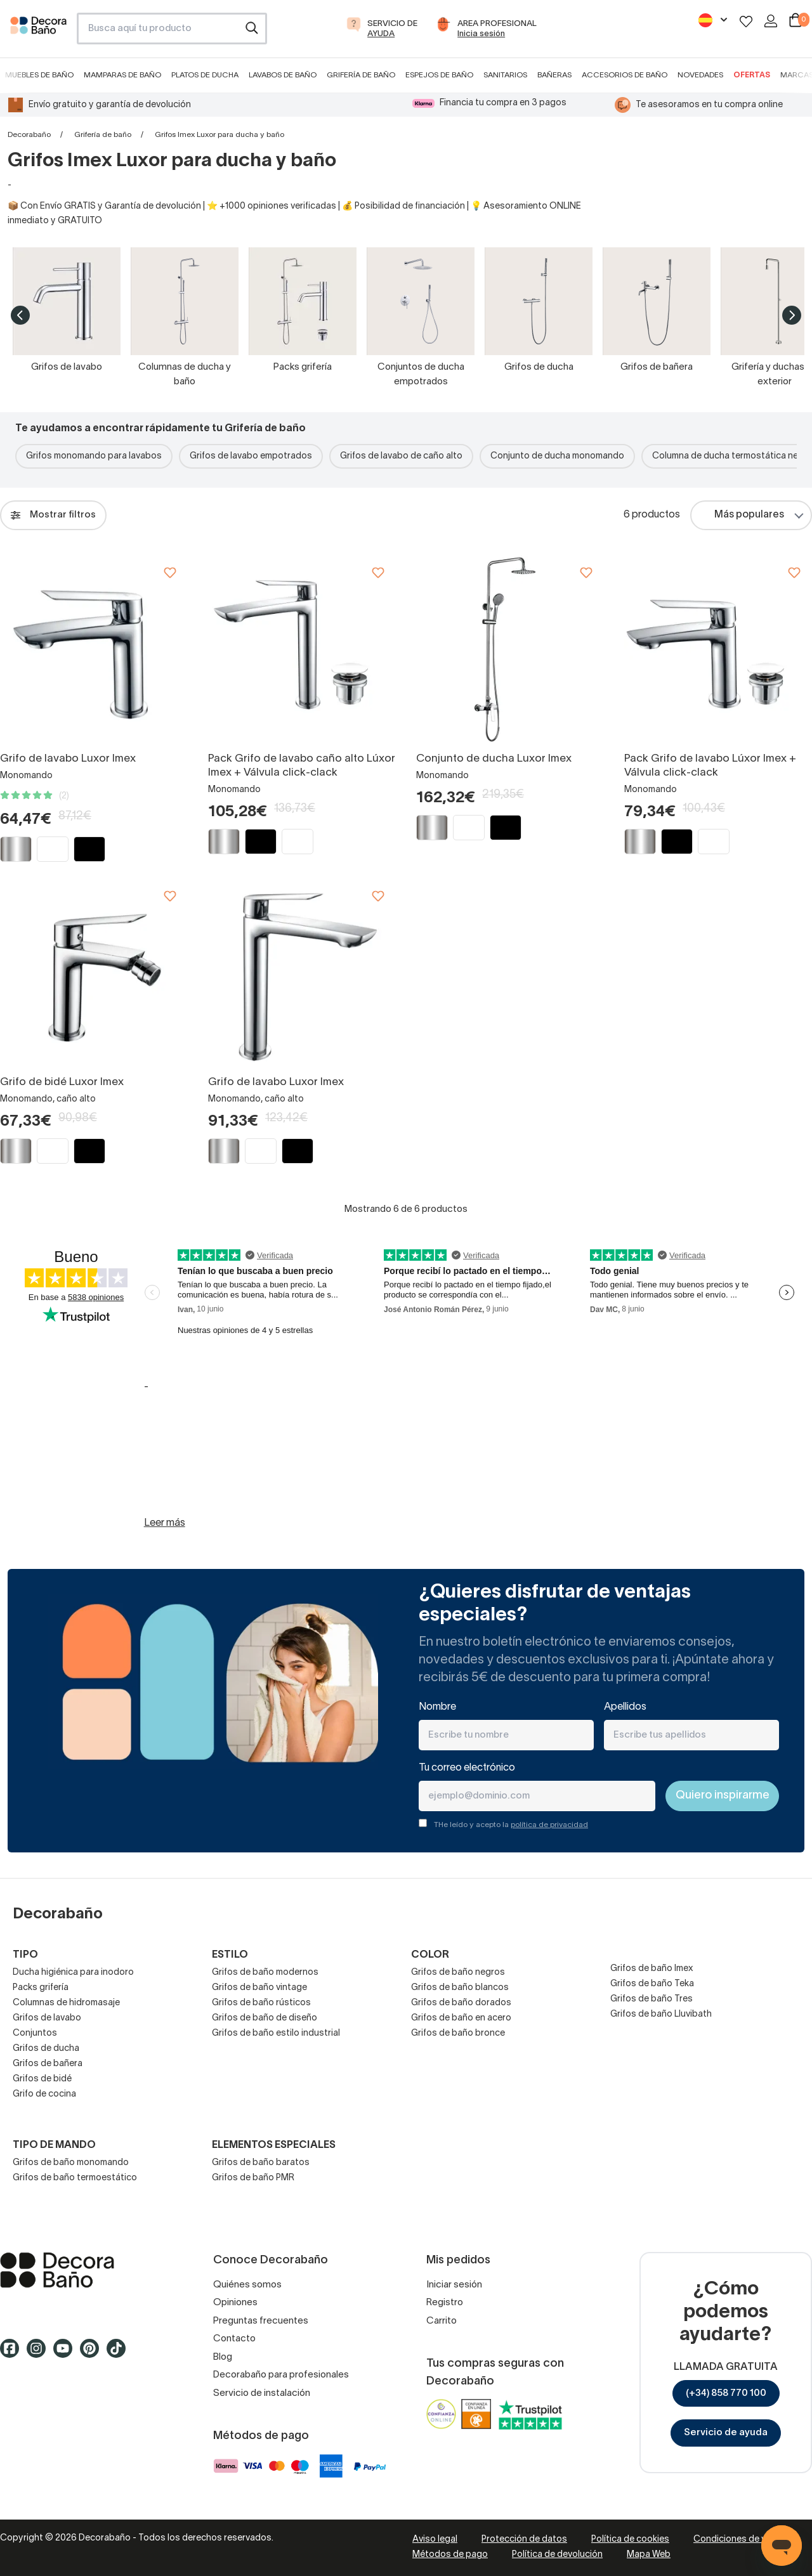 Image resolution: width=812 pixels, height=2576 pixels. What do you see at coordinates (454, 2284) in the screenshot?
I see `Iniciar sesión` at bounding box center [454, 2284].